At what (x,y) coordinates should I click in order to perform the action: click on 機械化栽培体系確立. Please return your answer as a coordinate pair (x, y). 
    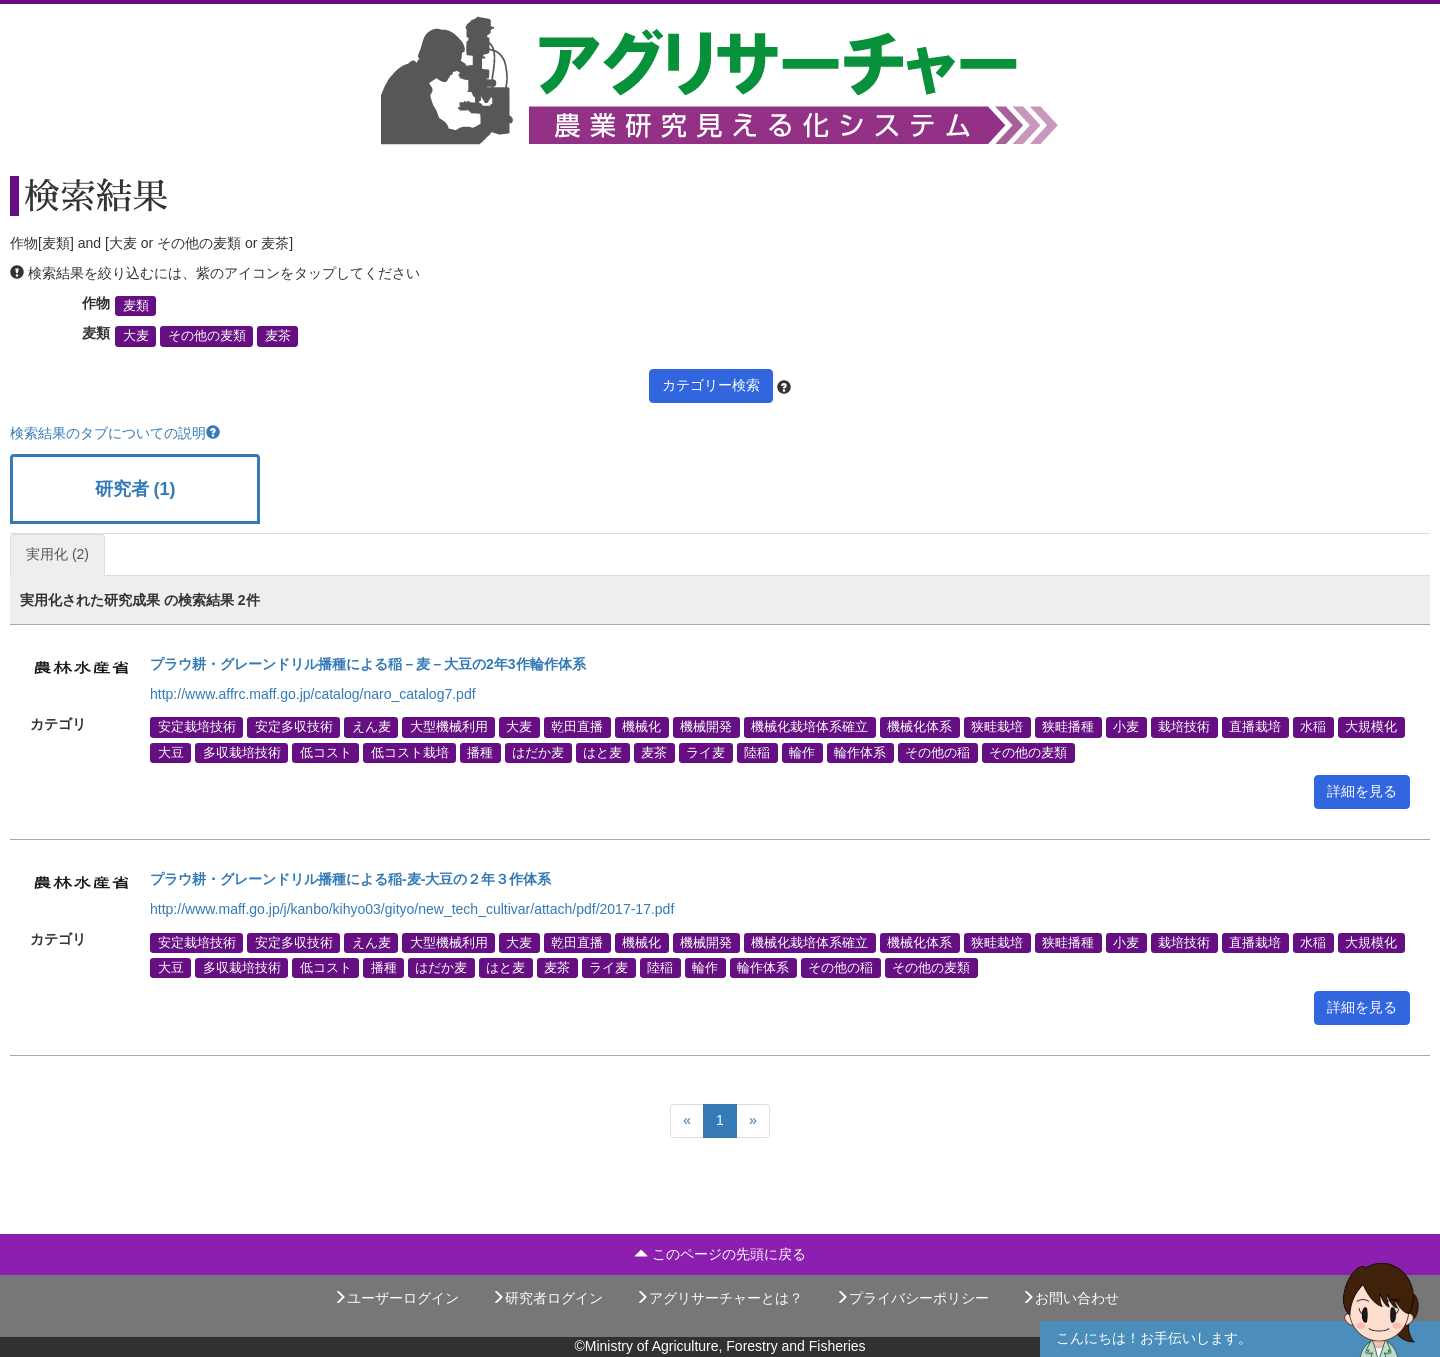
    Looking at the image, I should click on (809, 727).